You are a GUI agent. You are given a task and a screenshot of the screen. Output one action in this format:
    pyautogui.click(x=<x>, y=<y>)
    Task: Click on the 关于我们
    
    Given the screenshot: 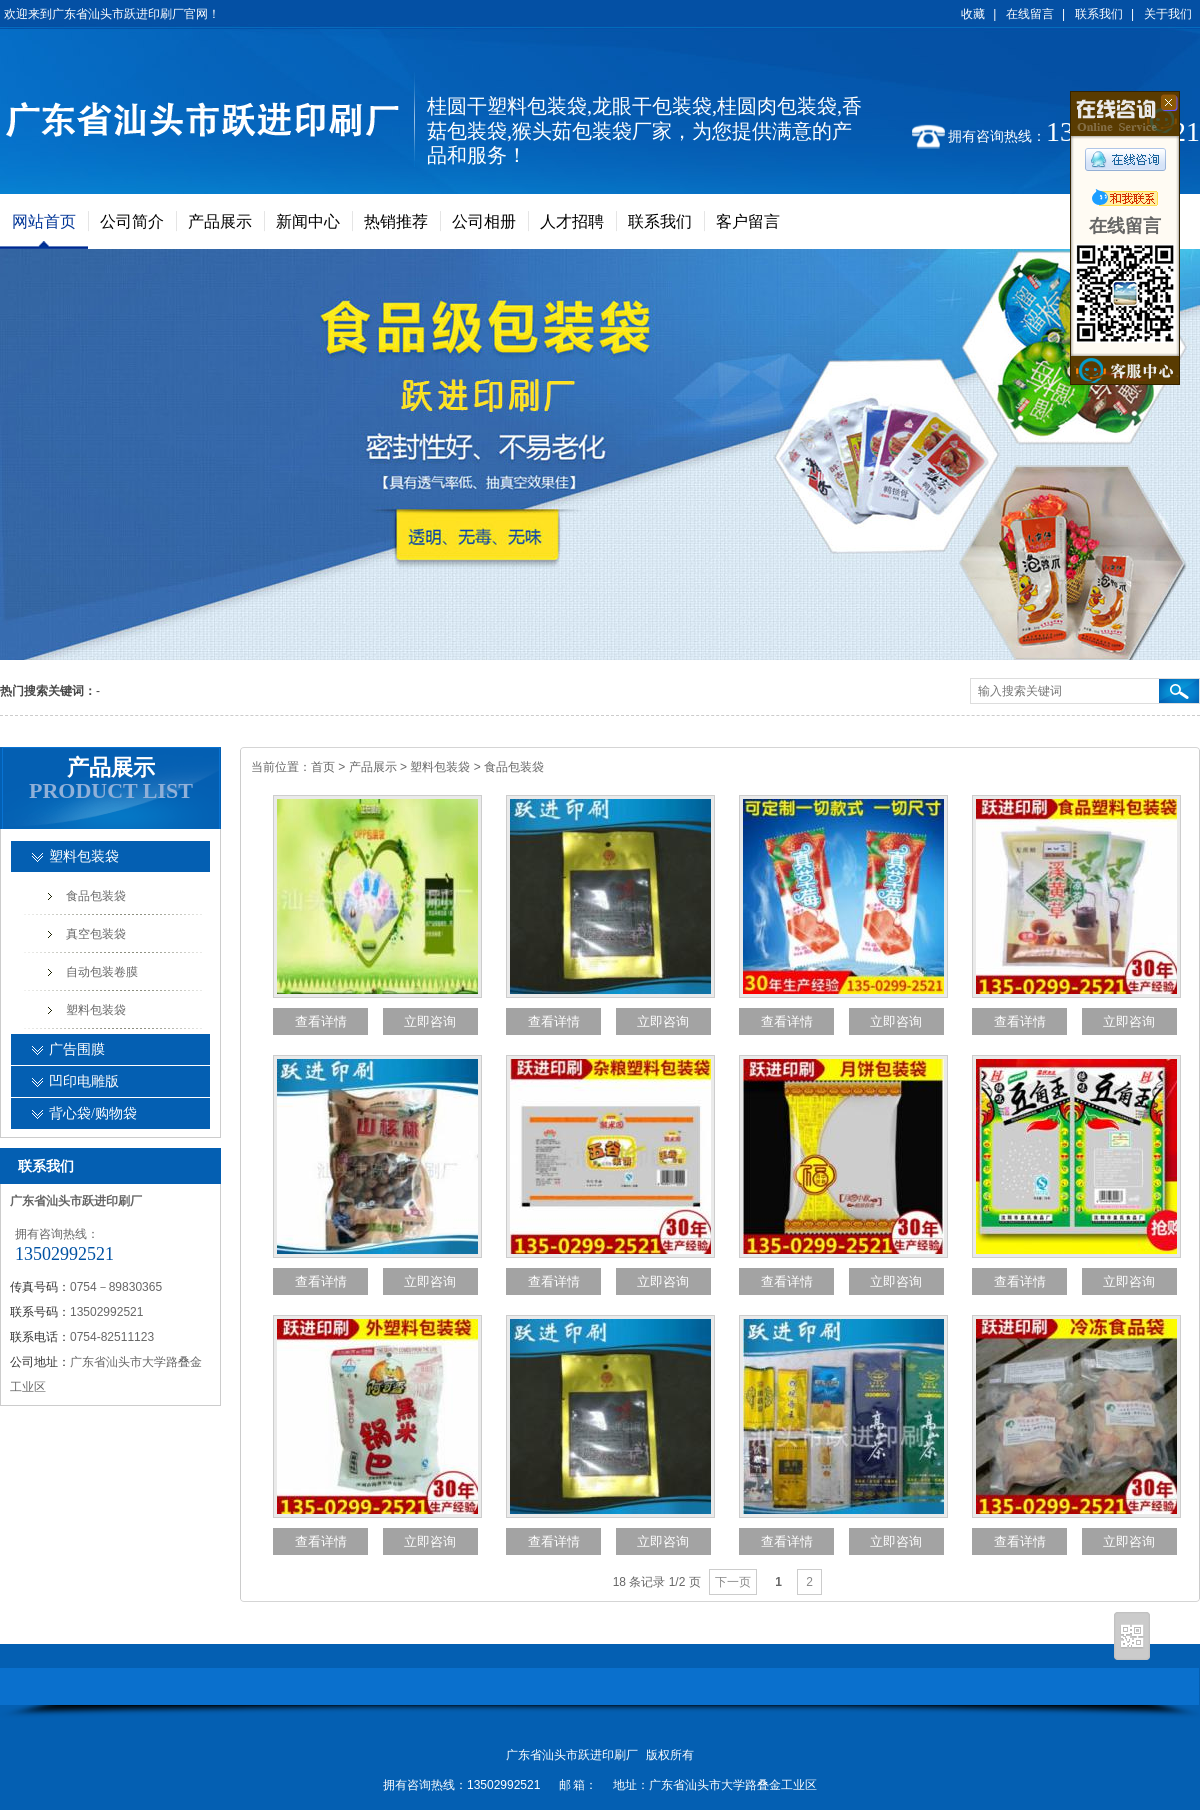 What is the action you would take?
    pyautogui.click(x=1168, y=14)
    